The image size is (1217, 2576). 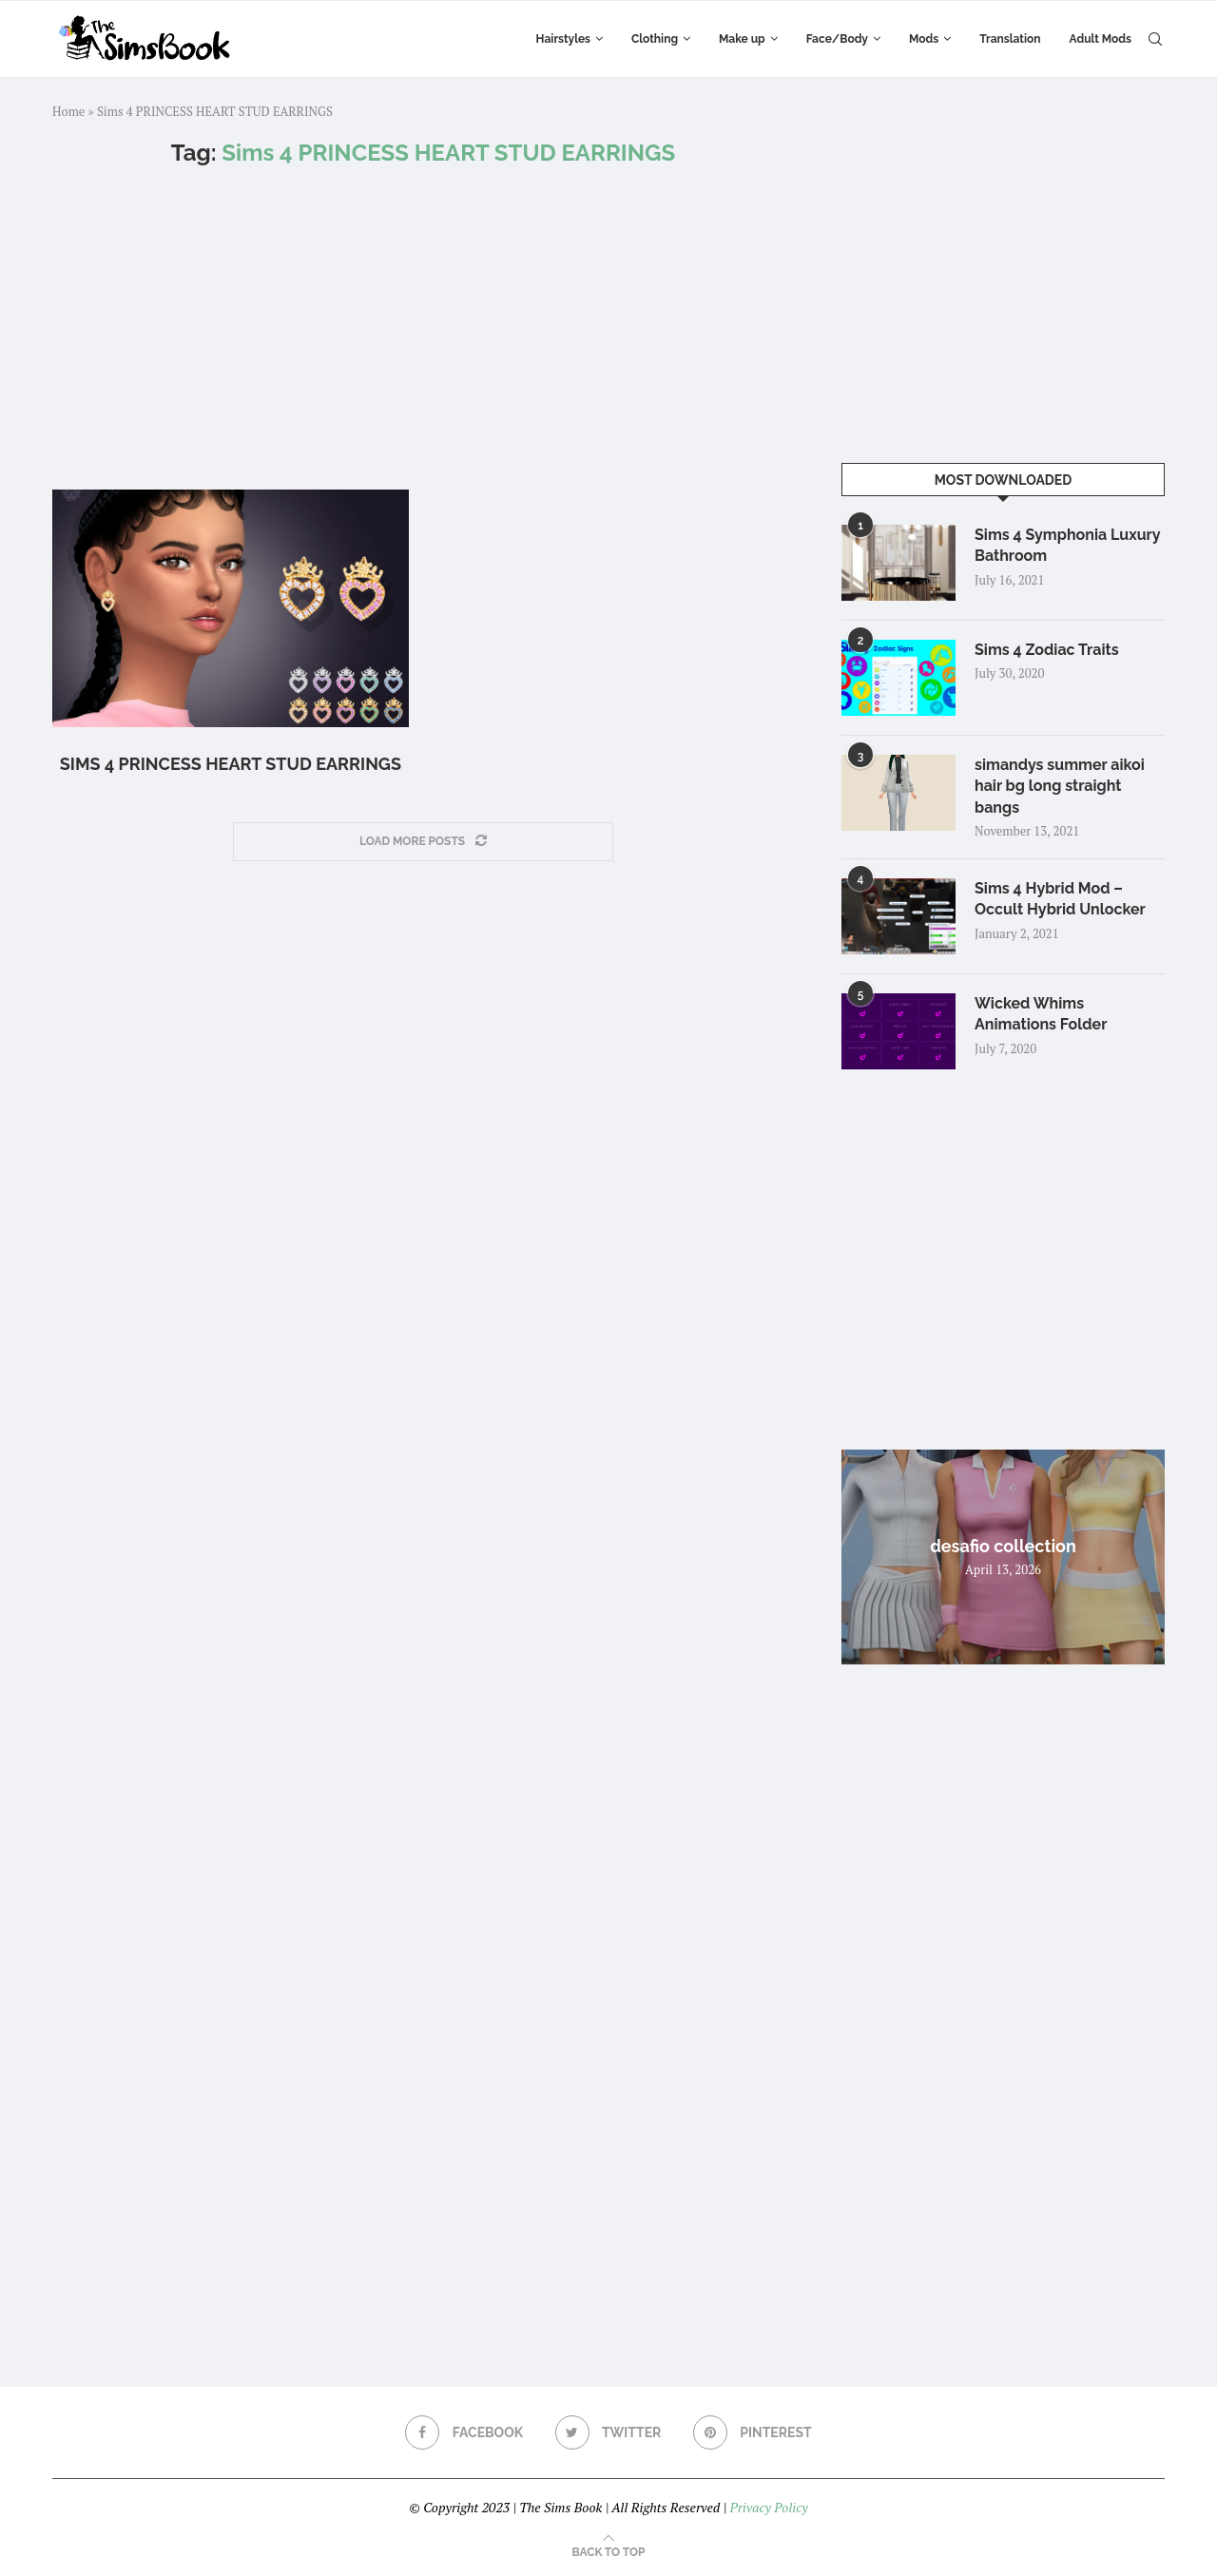 I want to click on Hairstyles, so click(x=563, y=39).